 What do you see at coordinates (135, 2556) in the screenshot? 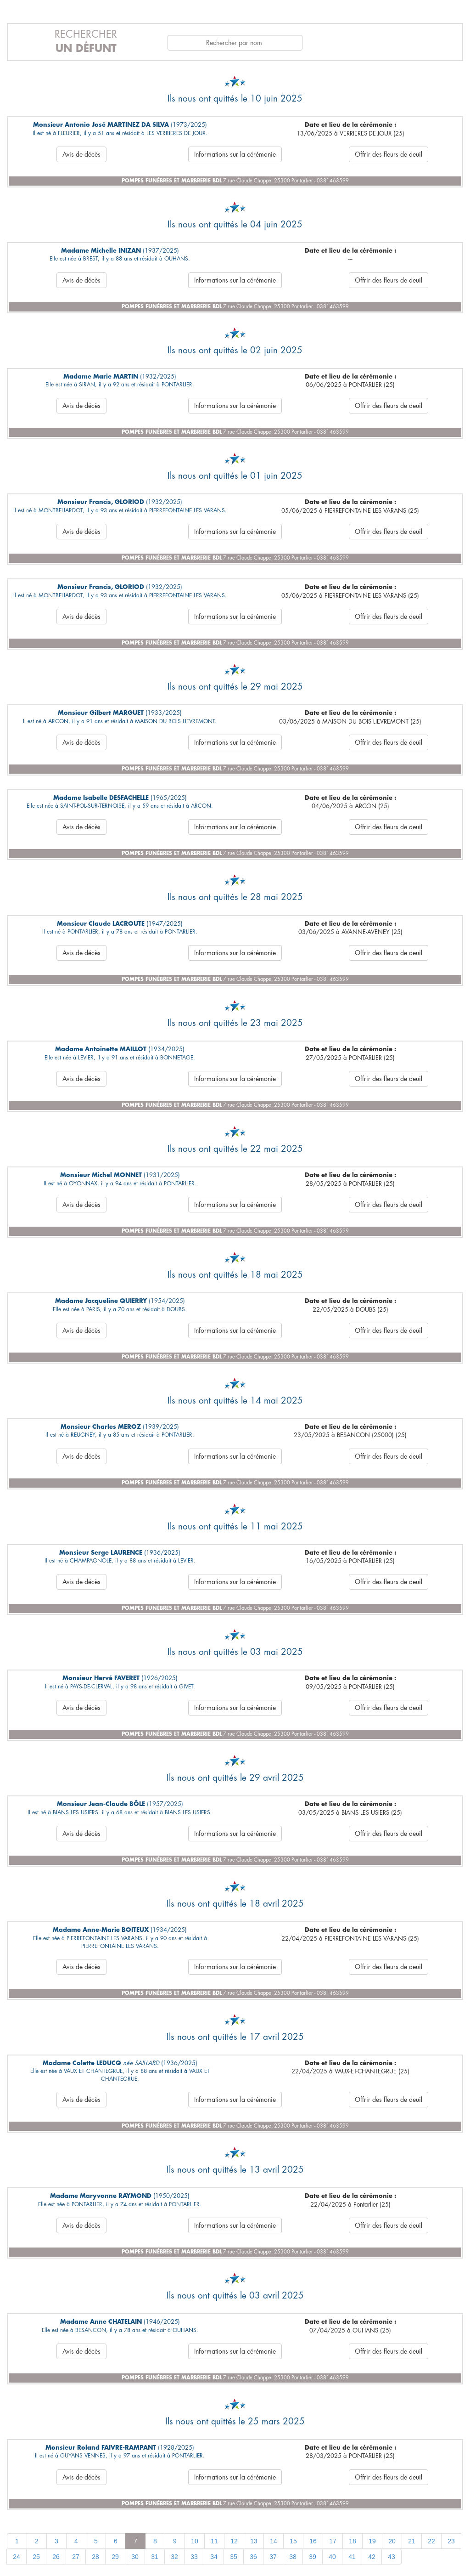
I see `30` at bounding box center [135, 2556].